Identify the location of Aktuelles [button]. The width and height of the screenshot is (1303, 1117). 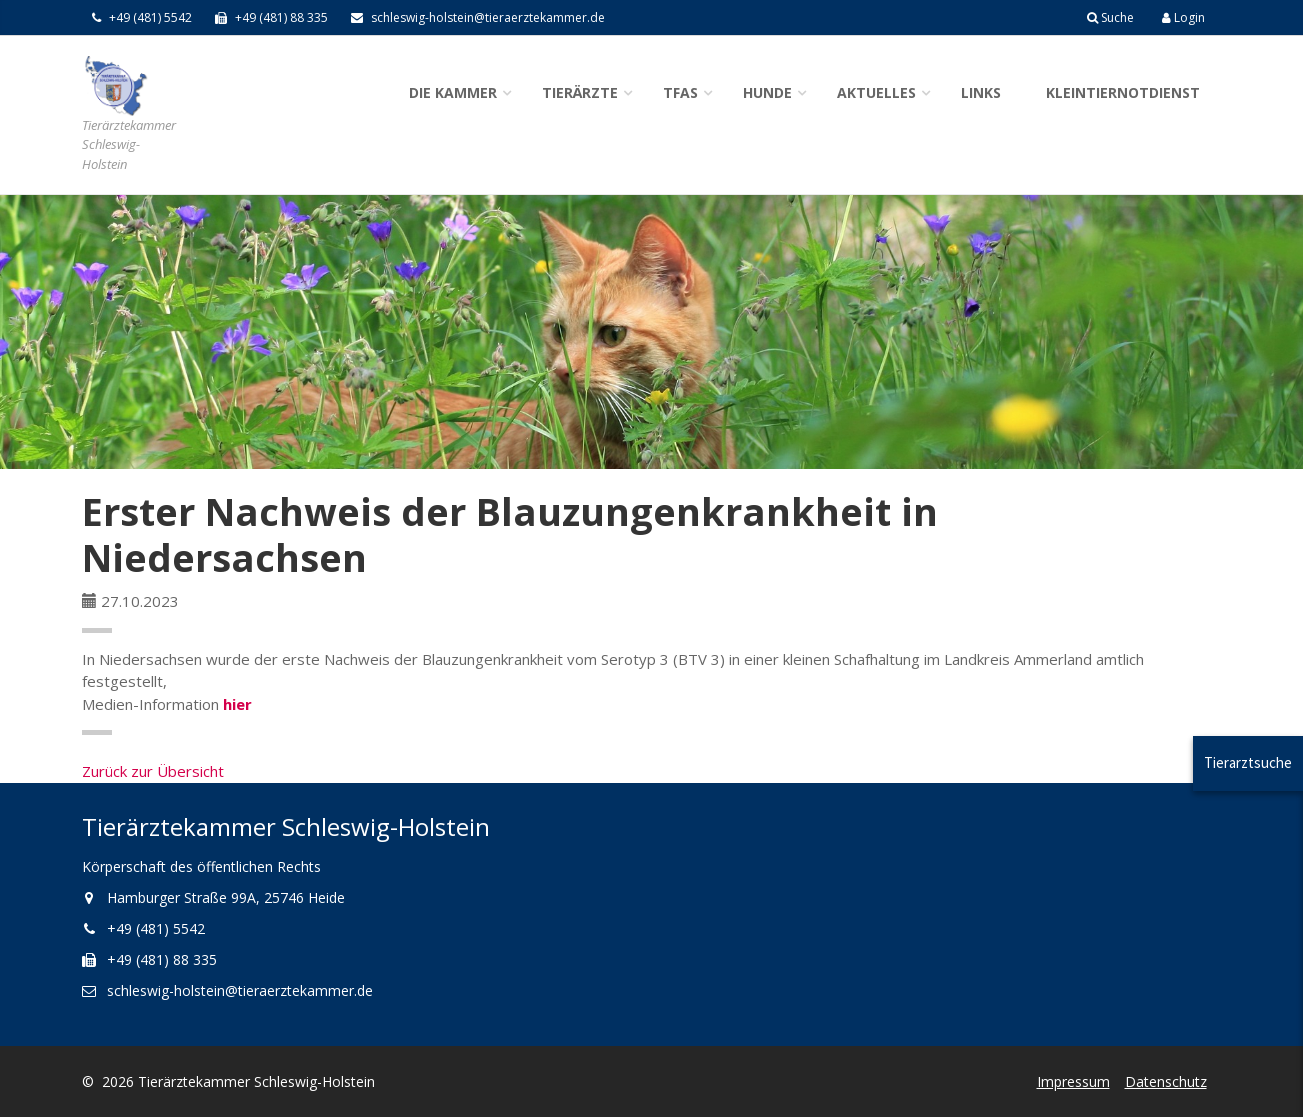
(876, 92).